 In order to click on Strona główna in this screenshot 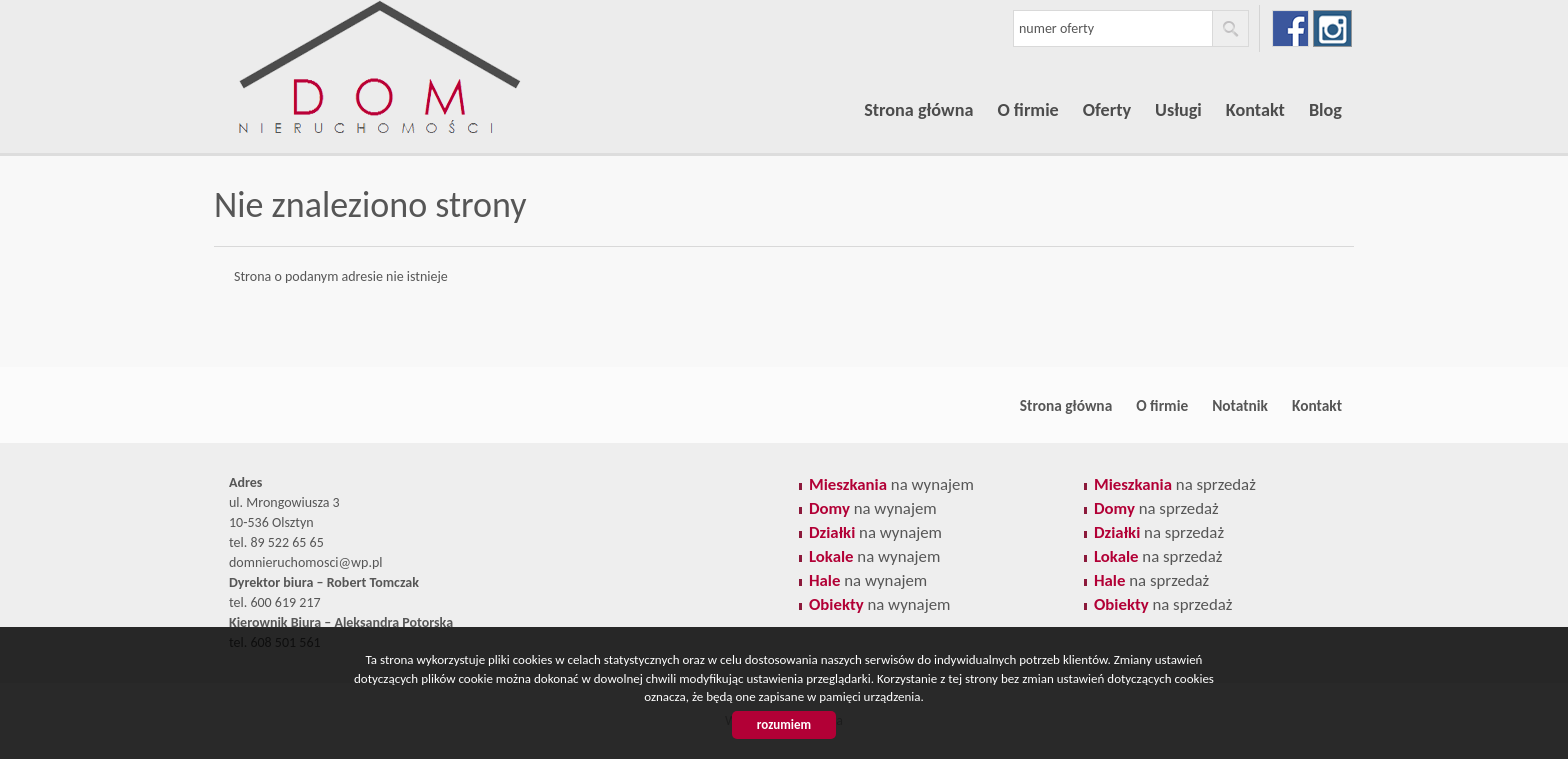, I will do `click(918, 110)`.